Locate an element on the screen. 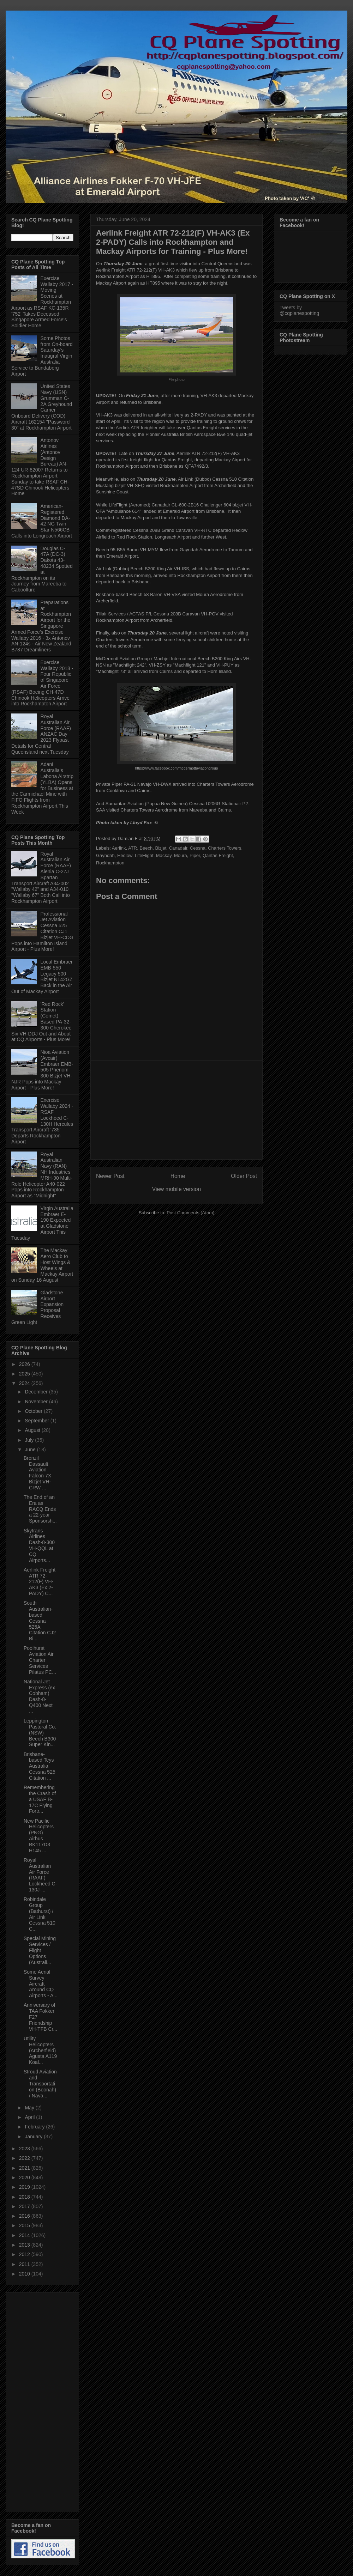  2016 is located at coordinates (25, 2216).